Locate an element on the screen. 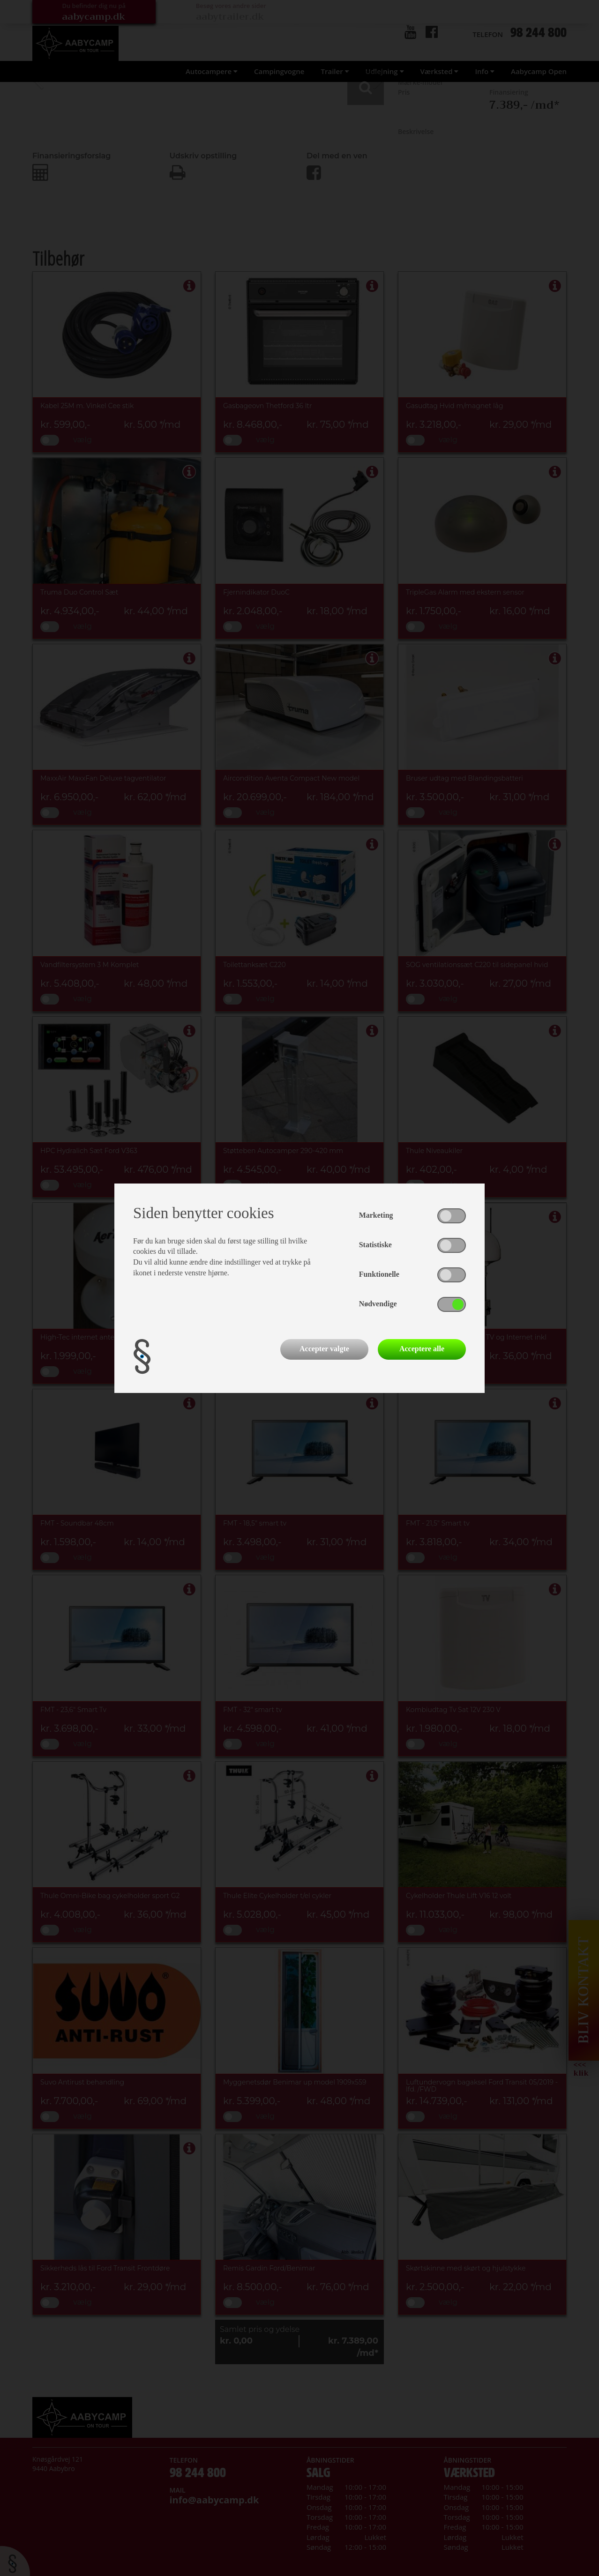  Marketing is located at coordinates (376, 1215).